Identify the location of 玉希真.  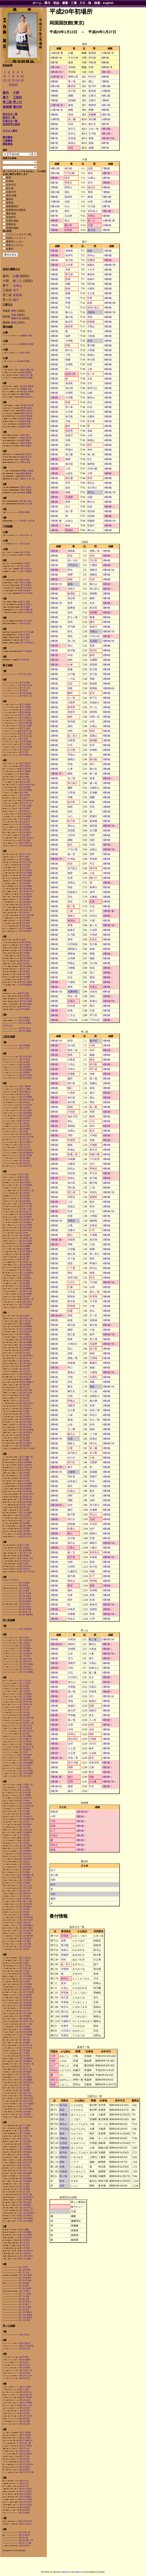
(71, 1059).